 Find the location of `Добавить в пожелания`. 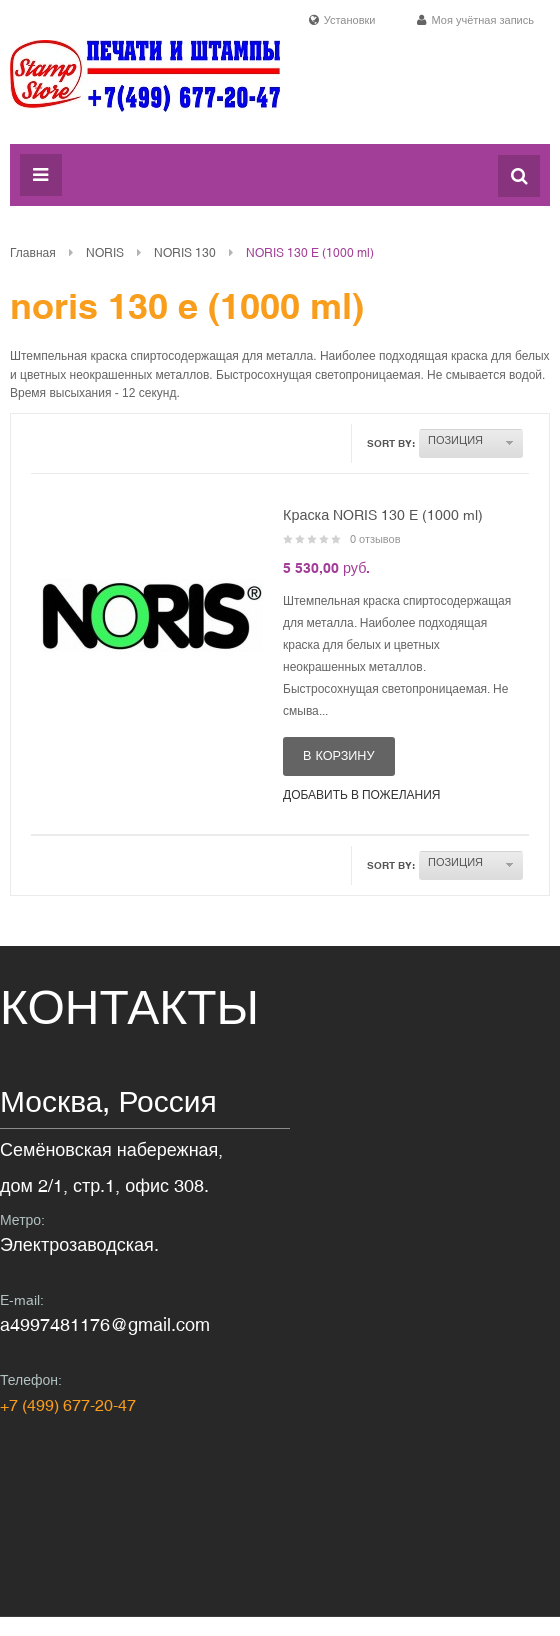

Добавить в пожелания is located at coordinates (362, 795).